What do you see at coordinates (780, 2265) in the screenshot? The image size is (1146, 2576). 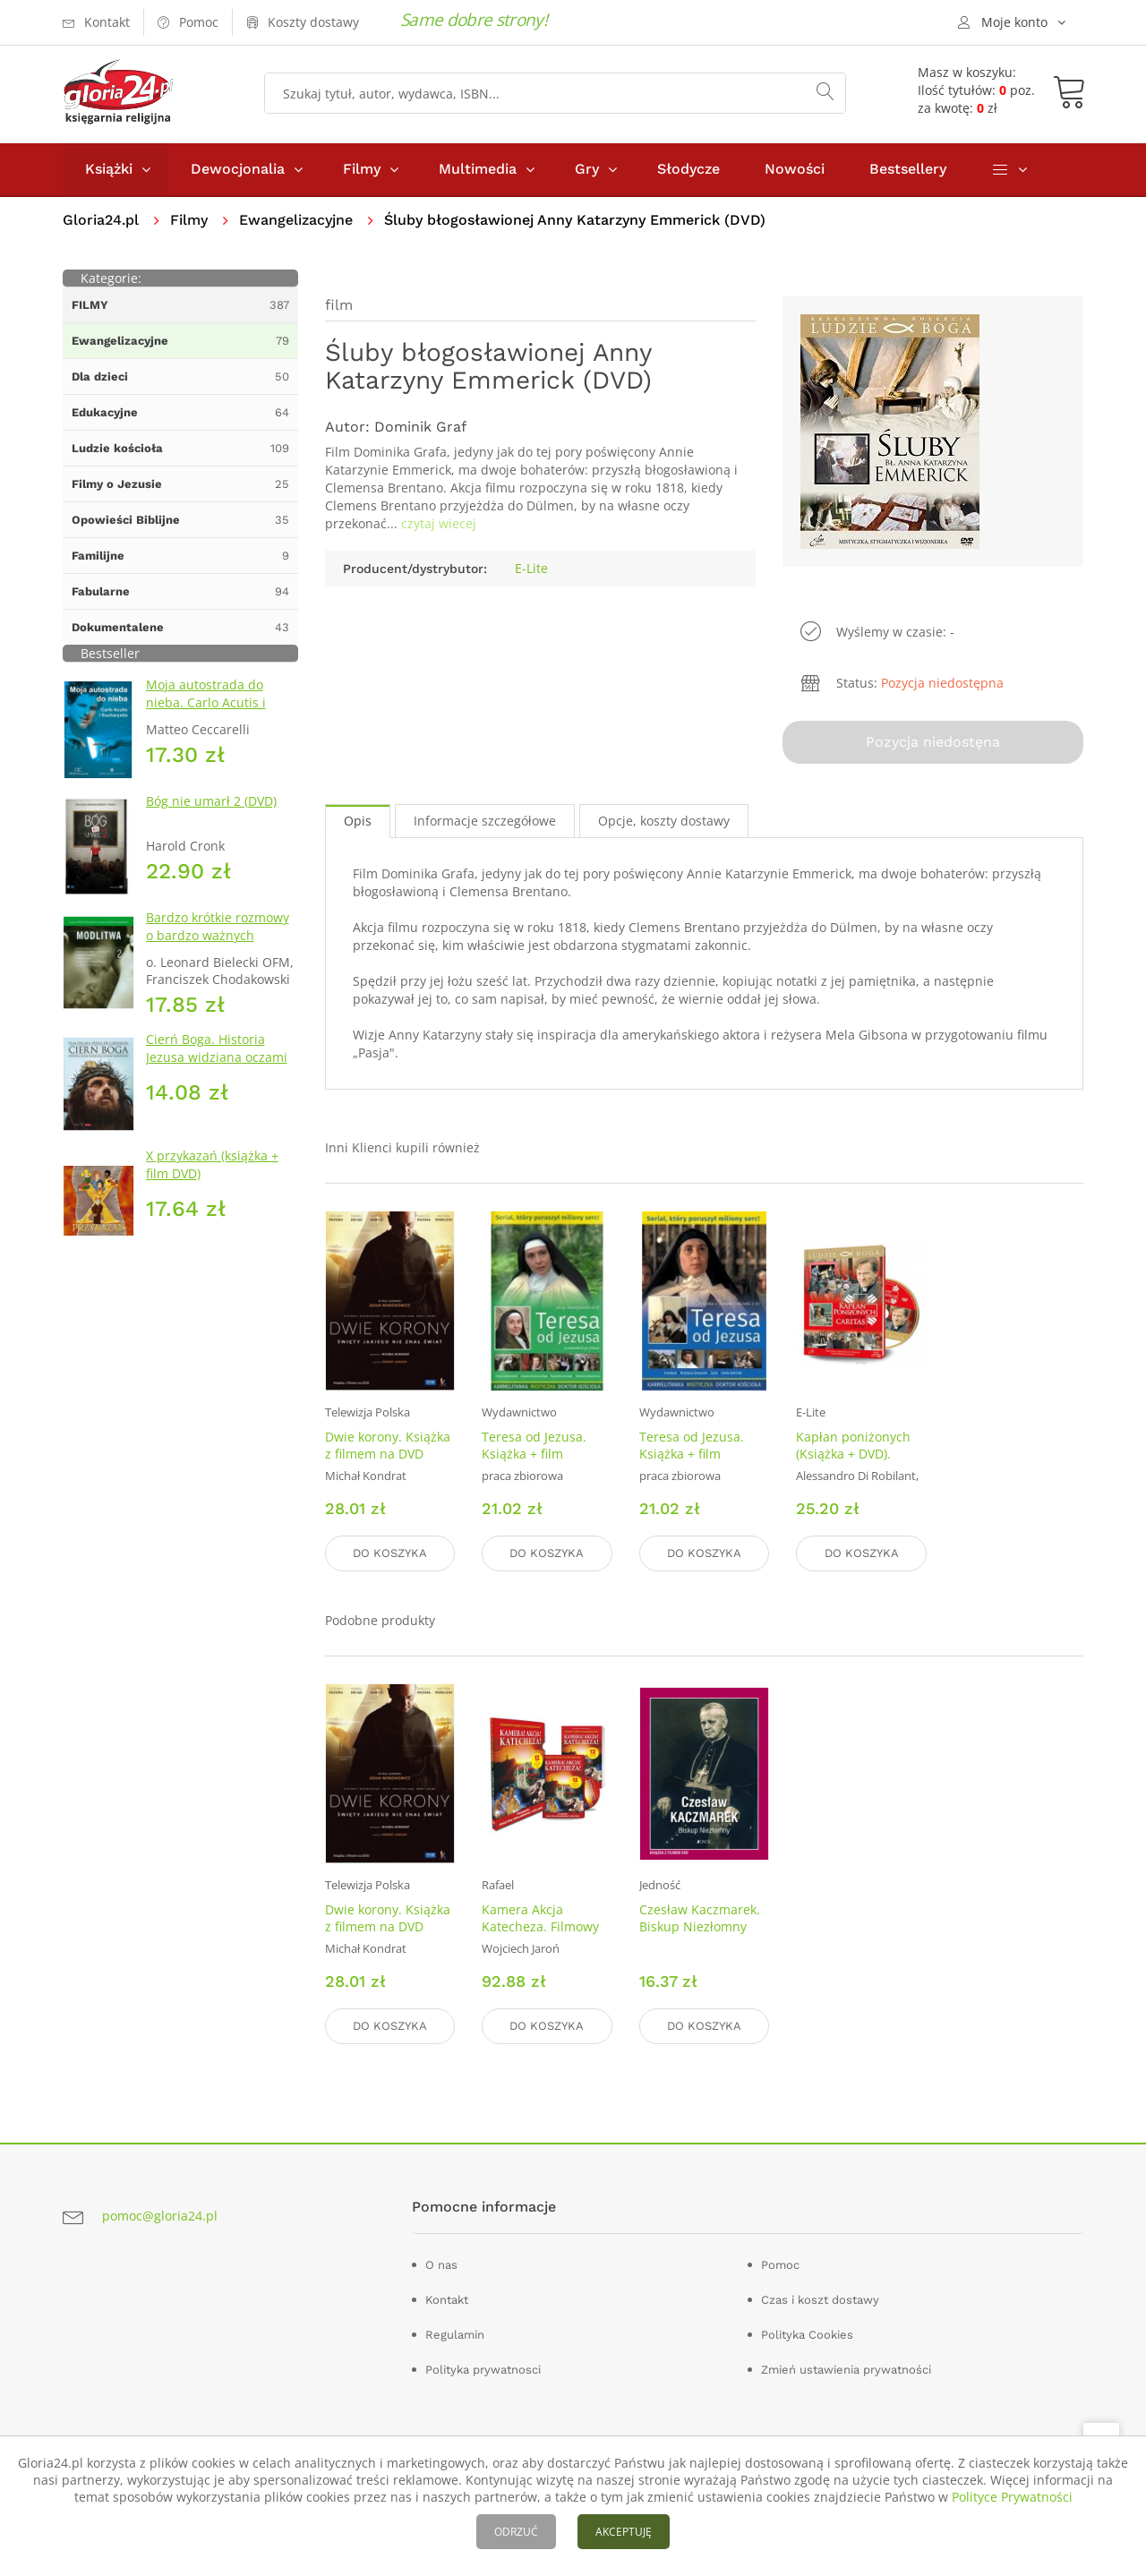 I see `Pomoc` at bounding box center [780, 2265].